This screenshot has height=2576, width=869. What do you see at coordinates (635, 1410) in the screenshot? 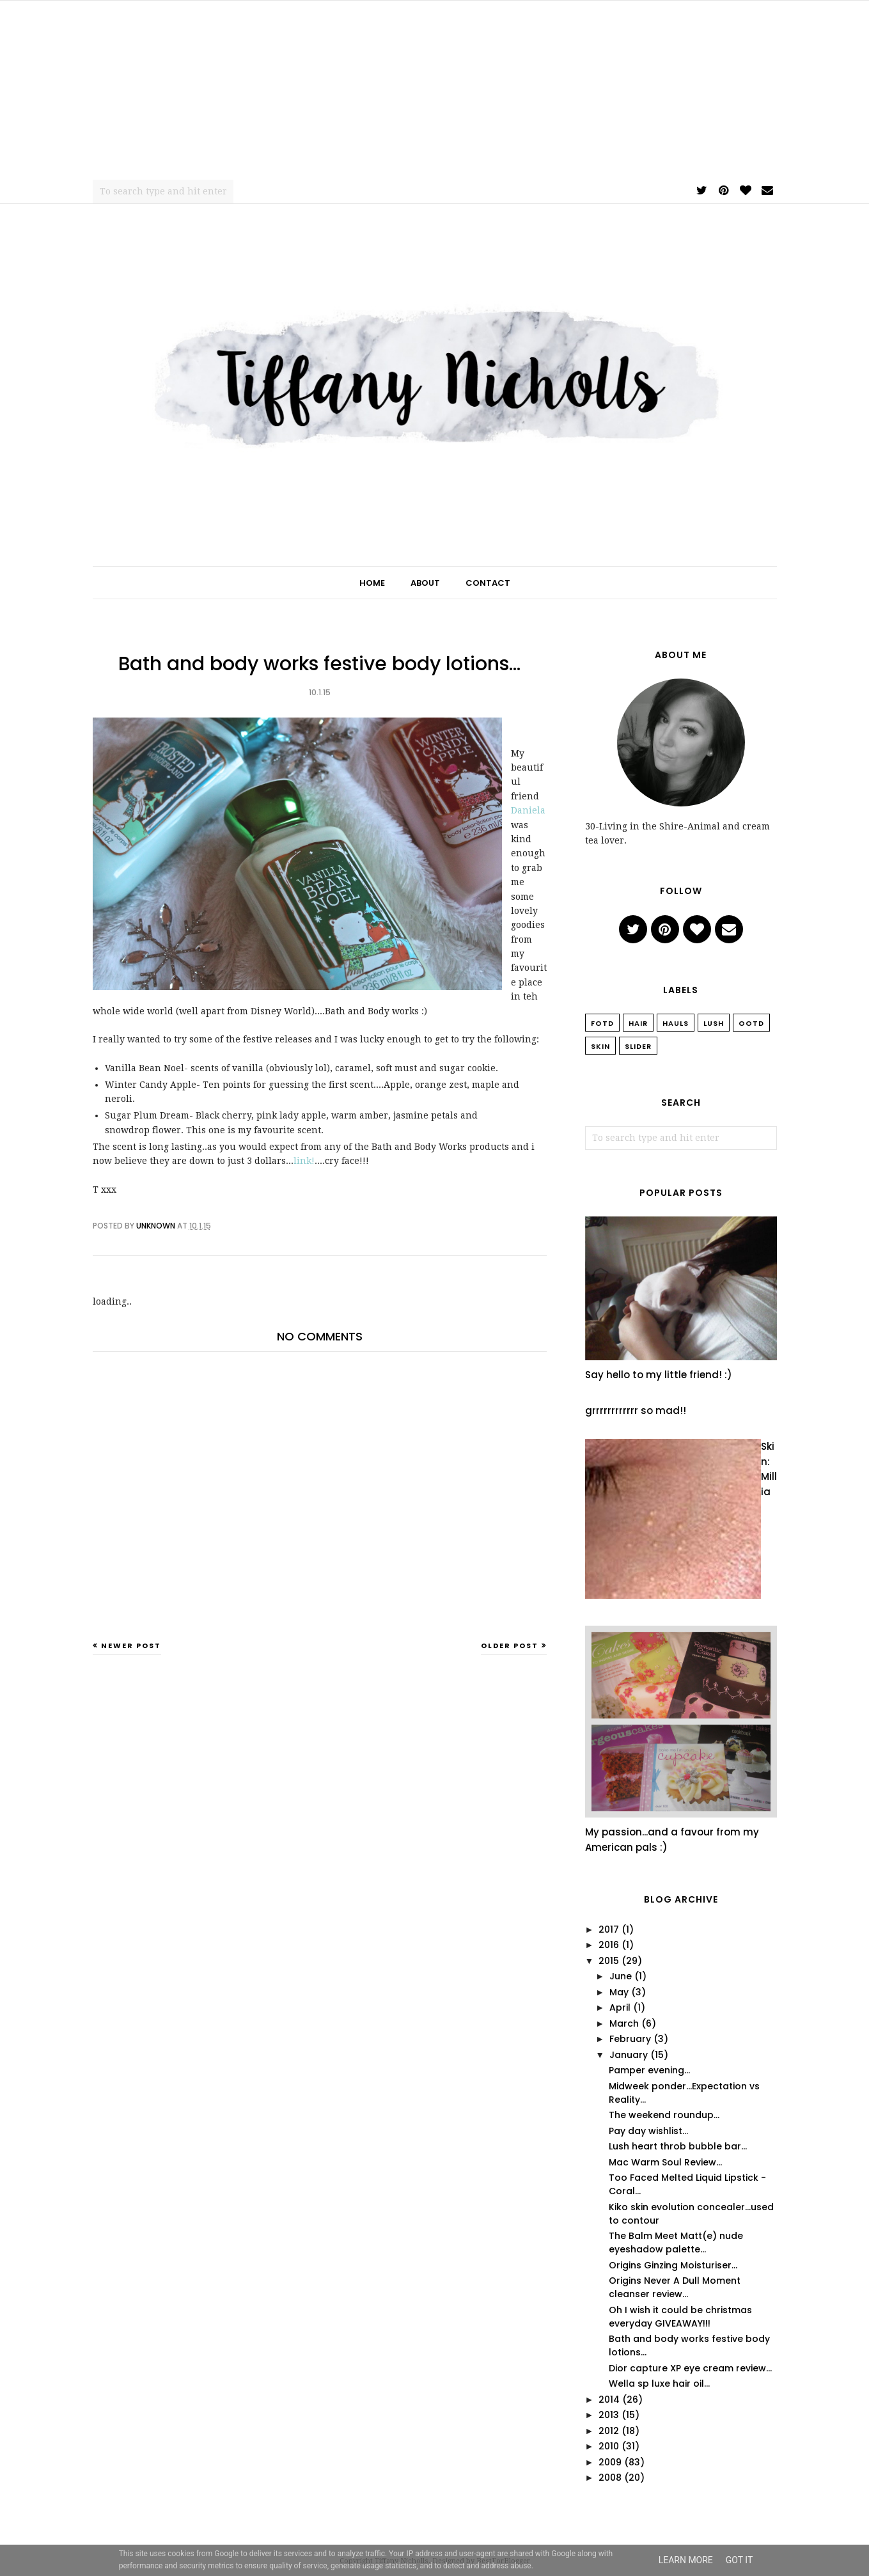
I see `grrrrrrrrrrrr so mad!!` at bounding box center [635, 1410].